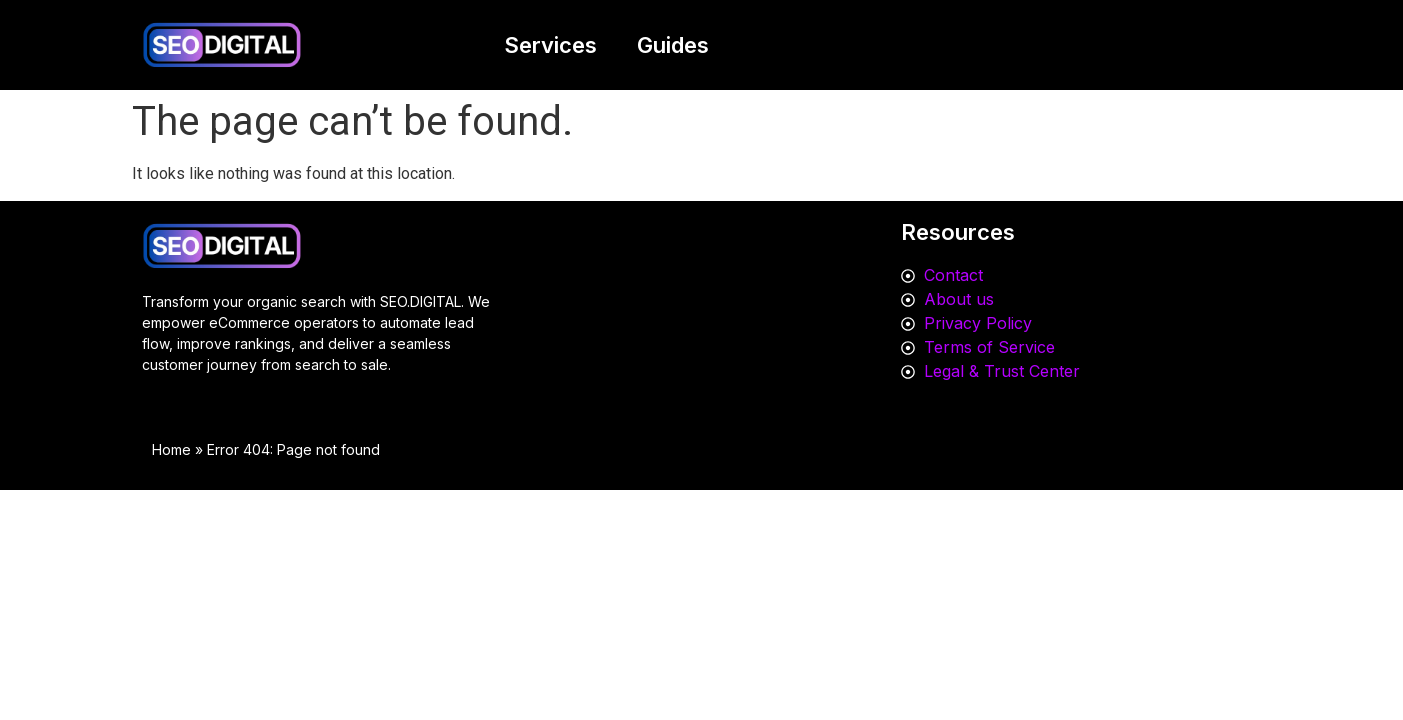 This screenshot has height=720, width=1403. Describe the element at coordinates (420, 301) in the screenshot. I see `SEO.DIGITAL` at that location.